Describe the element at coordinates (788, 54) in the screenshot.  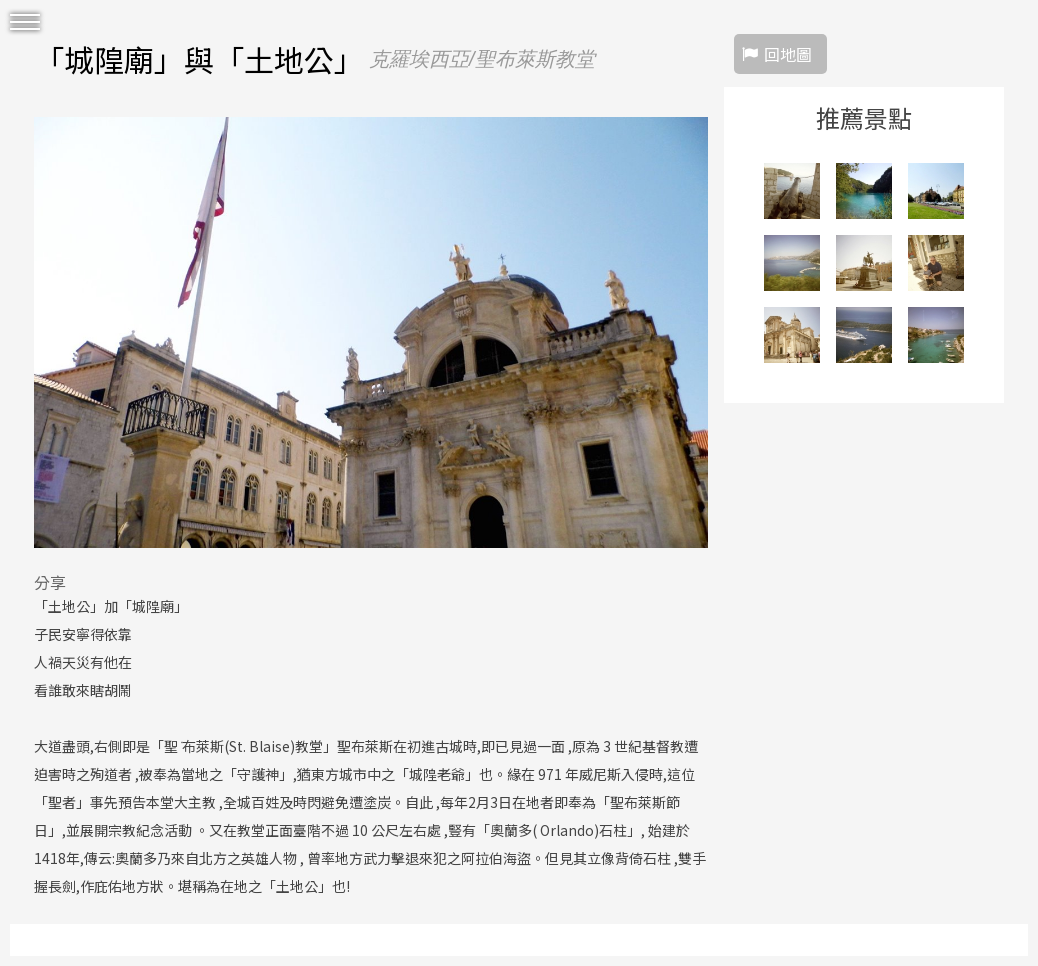
I see `回地圖` at that location.